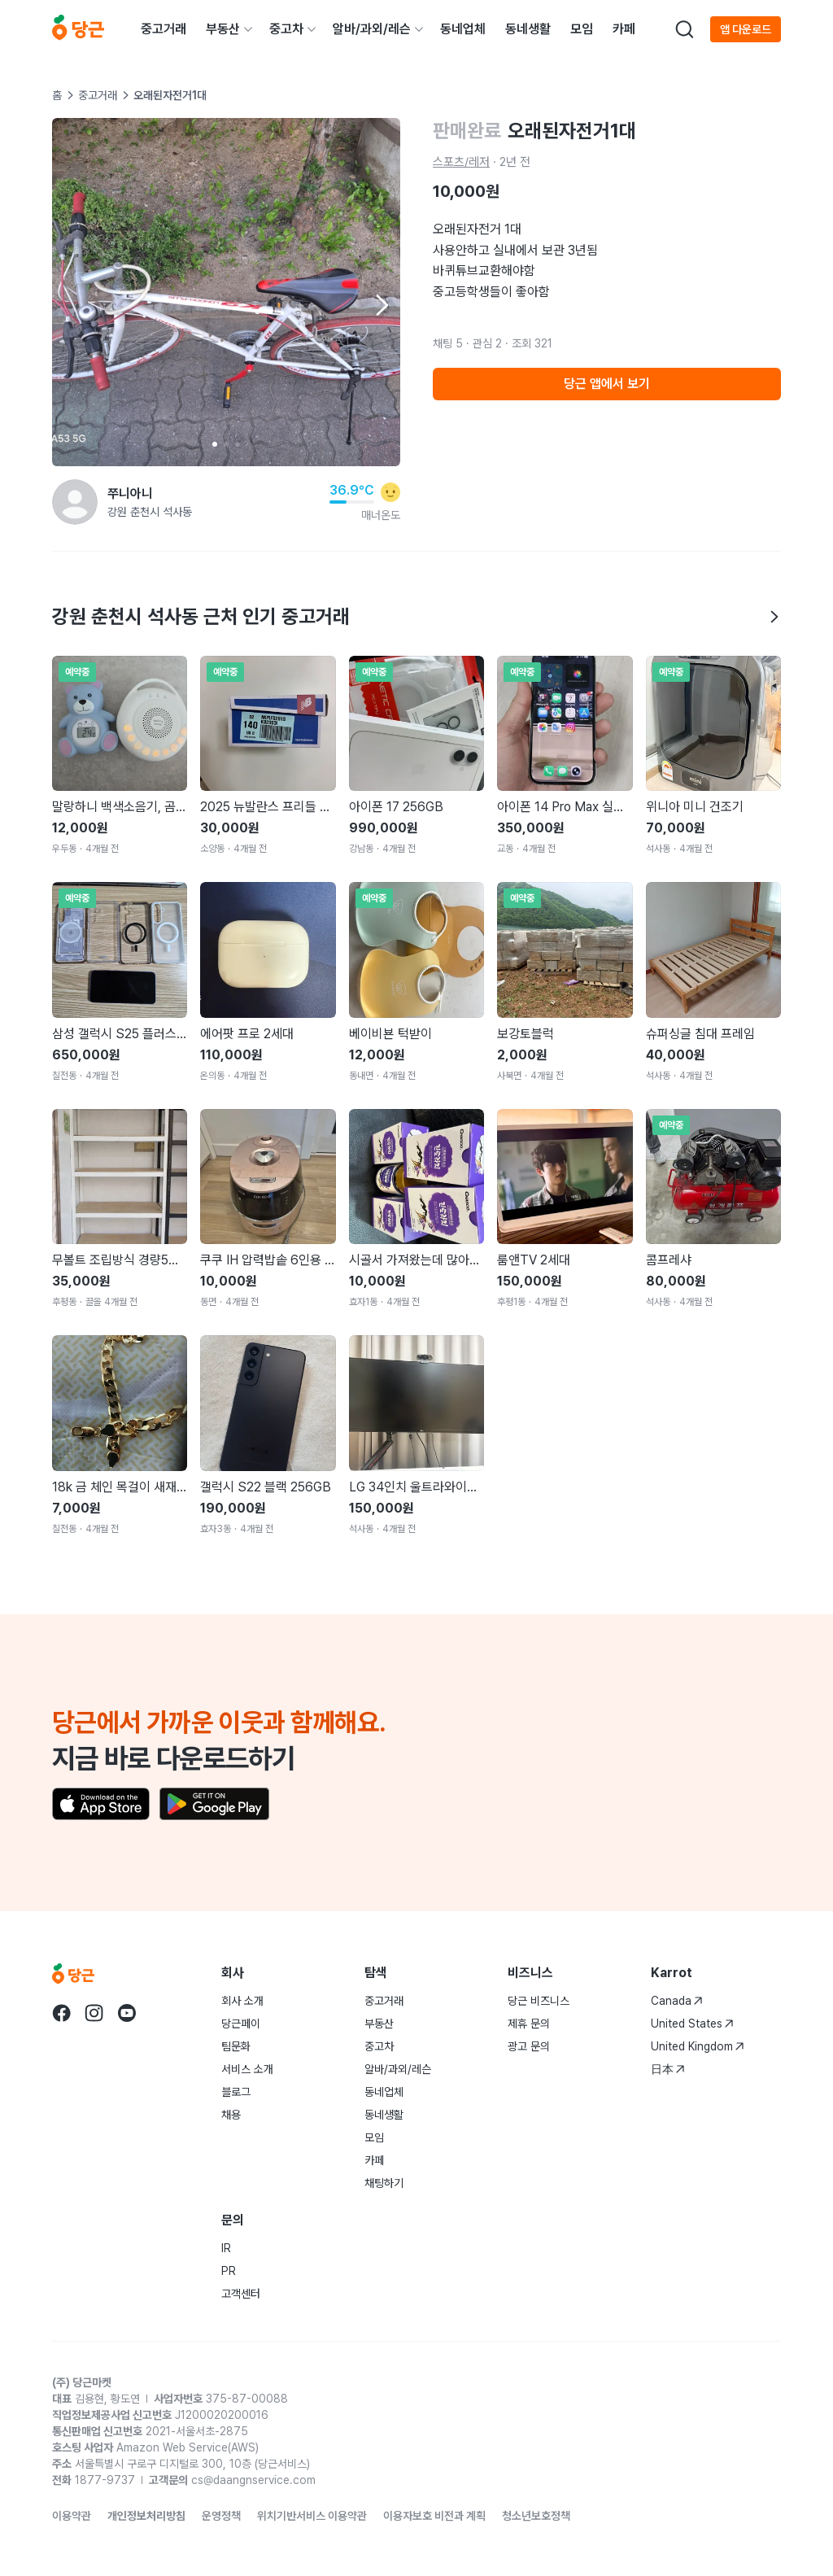 Image resolution: width=833 pixels, height=2576 pixels. What do you see at coordinates (127, 2013) in the screenshot?
I see `[당근 youtube로 이동]` at bounding box center [127, 2013].